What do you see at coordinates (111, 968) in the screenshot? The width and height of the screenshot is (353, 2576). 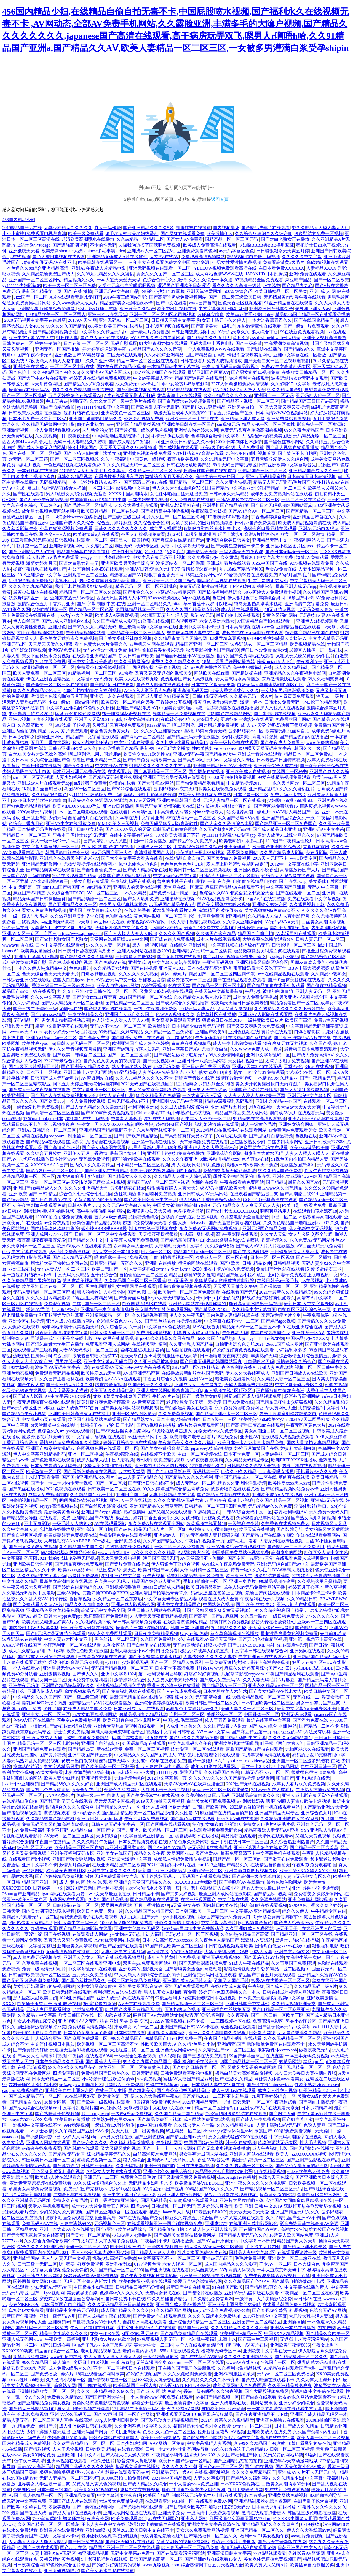 I see `久久精品美女观看` at bounding box center [111, 968].